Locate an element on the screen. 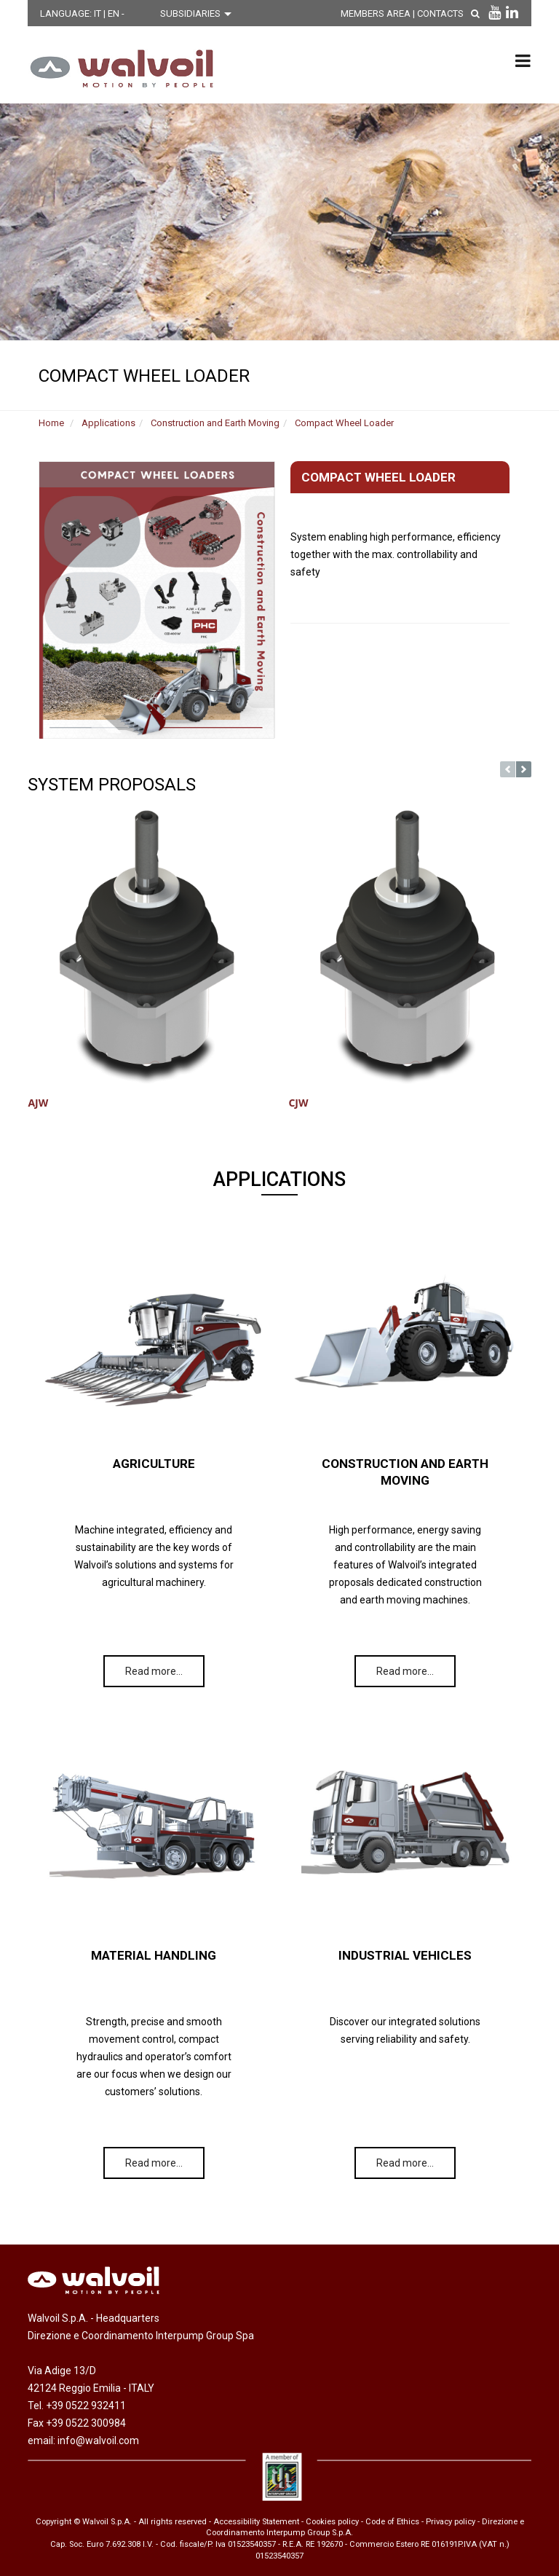 Image resolution: width=559 pixels, height=2576 pixels. Read more… is located at coordinates (154, 1671).